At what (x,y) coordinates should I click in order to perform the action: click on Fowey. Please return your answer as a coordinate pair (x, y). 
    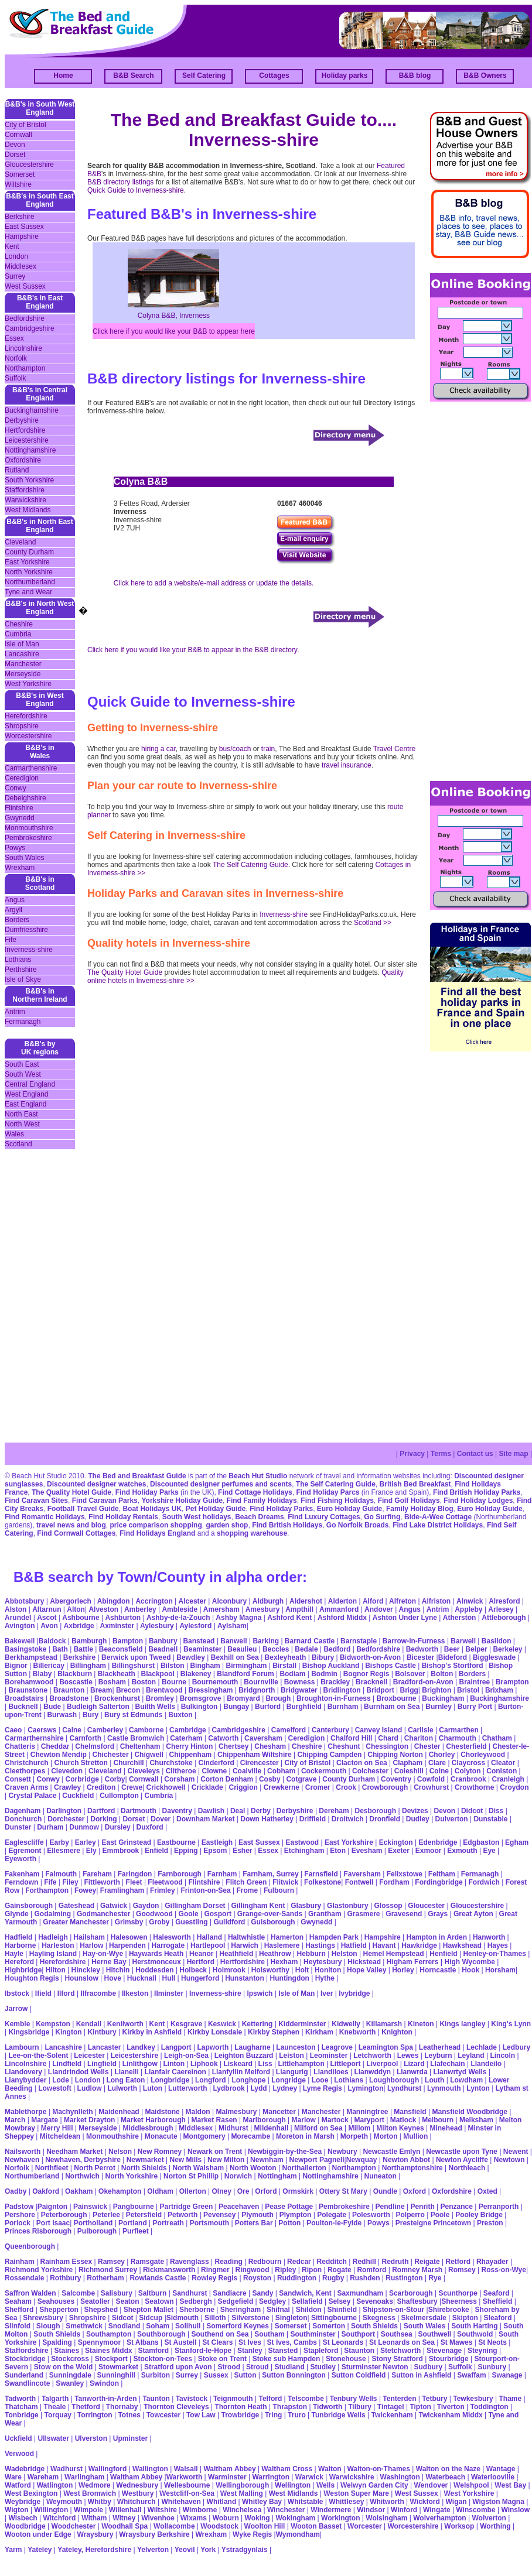
    Looking at the image, I should click on (85, 1890).